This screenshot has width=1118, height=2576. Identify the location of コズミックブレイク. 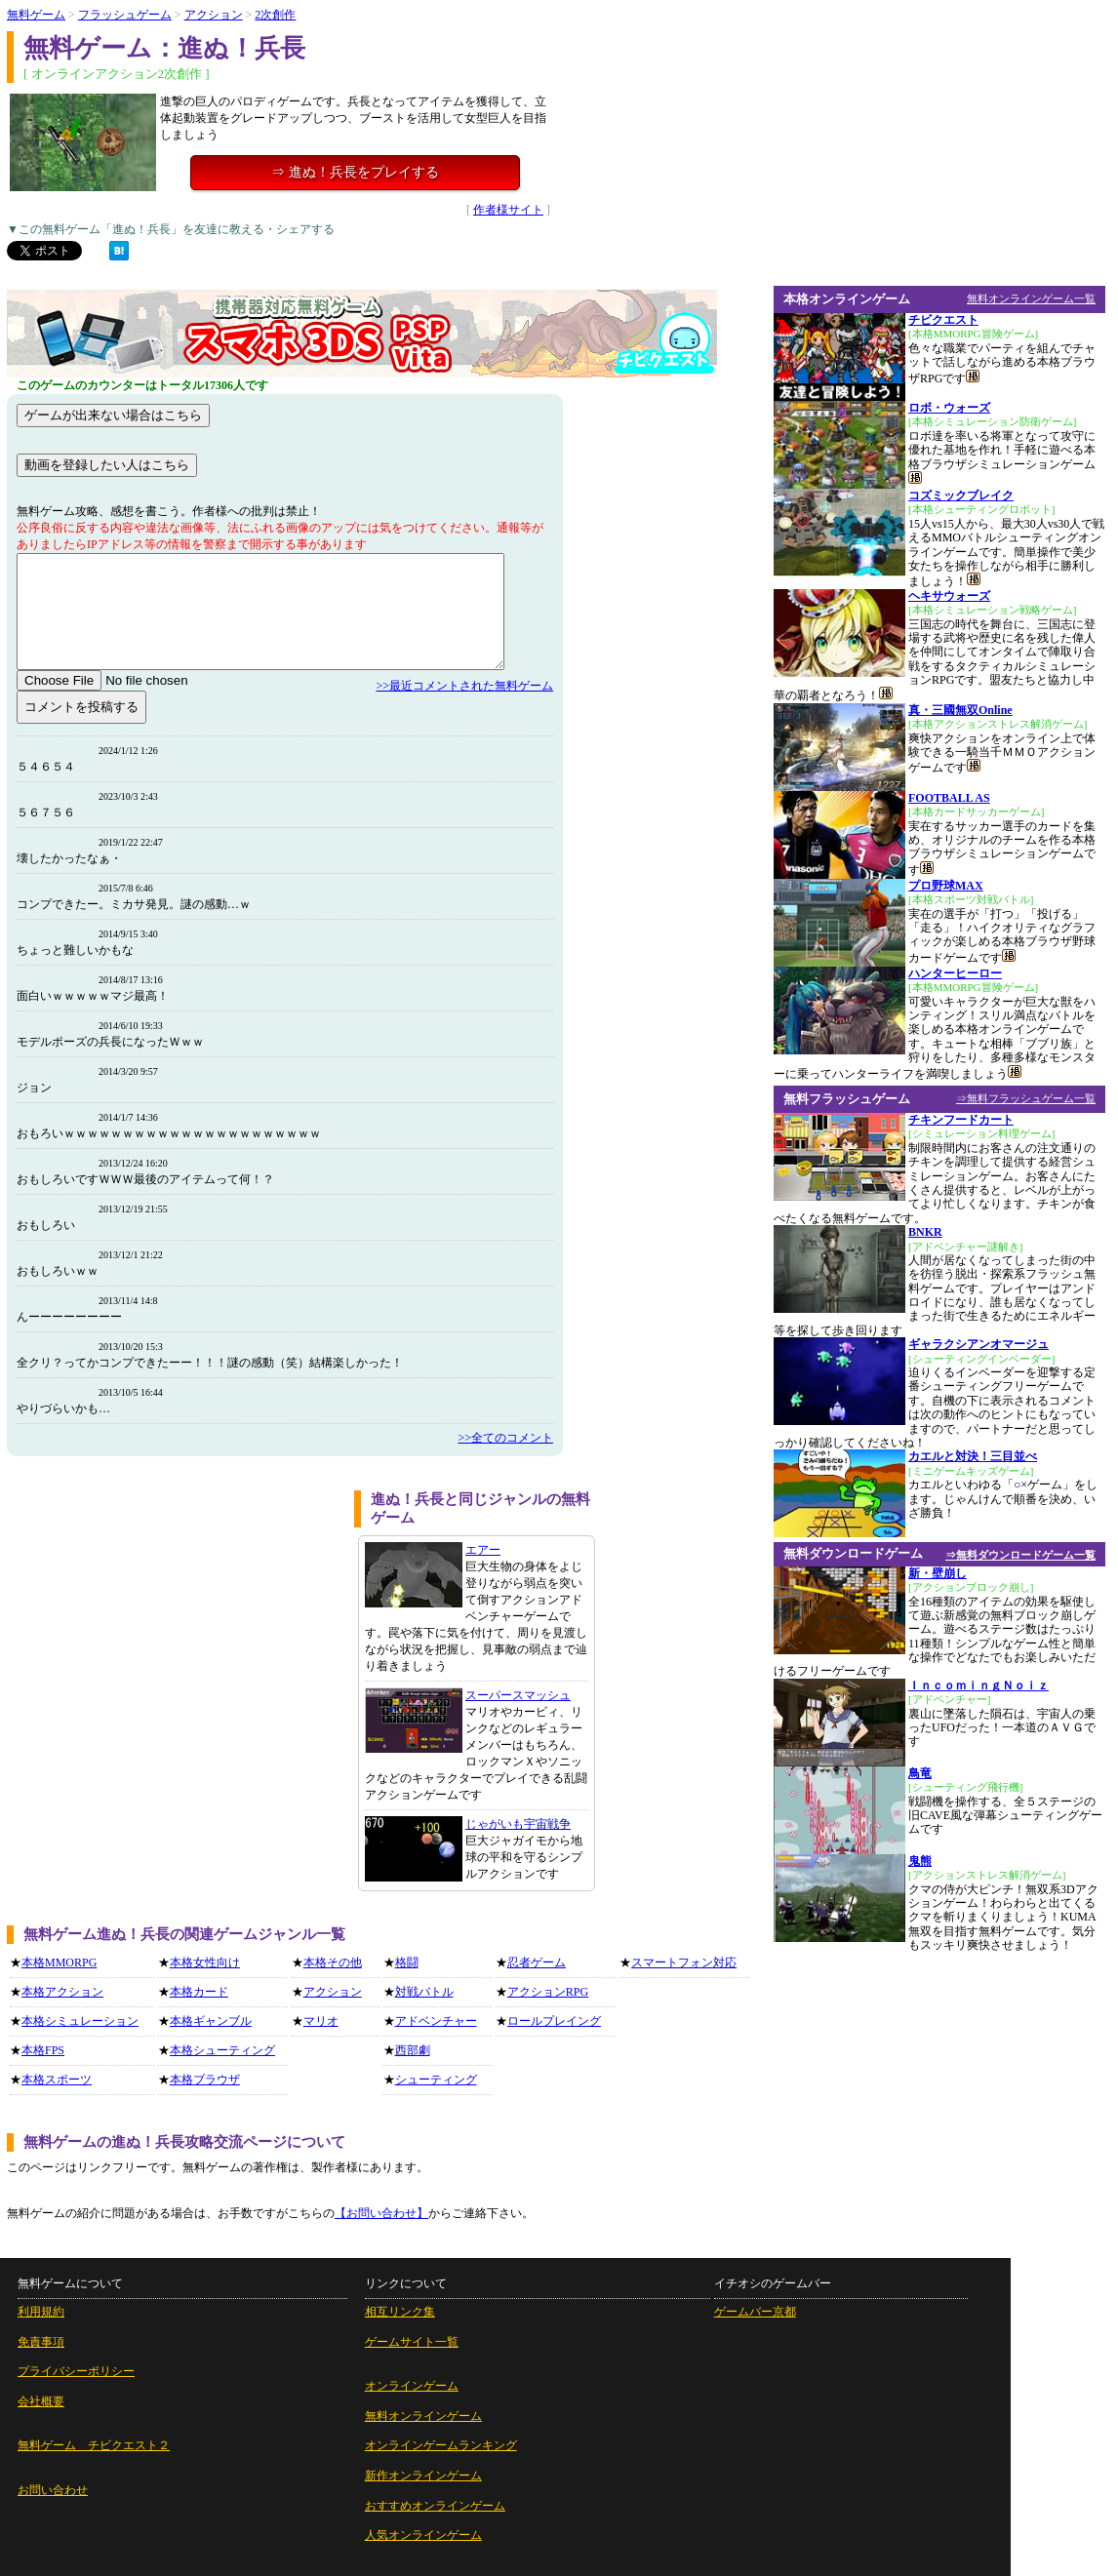
(961, 495).